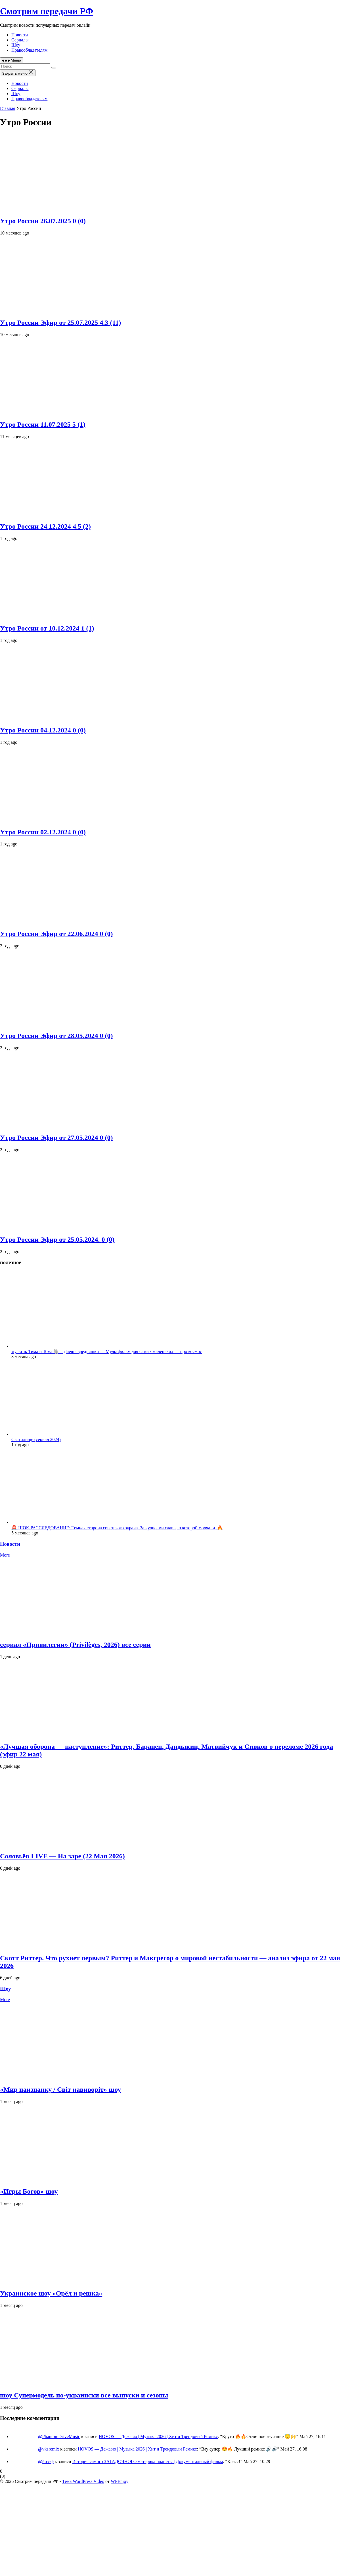  I want to click on сериал «Привилегии» (Privilèges, 2026) все серии, so click(75, 1644).